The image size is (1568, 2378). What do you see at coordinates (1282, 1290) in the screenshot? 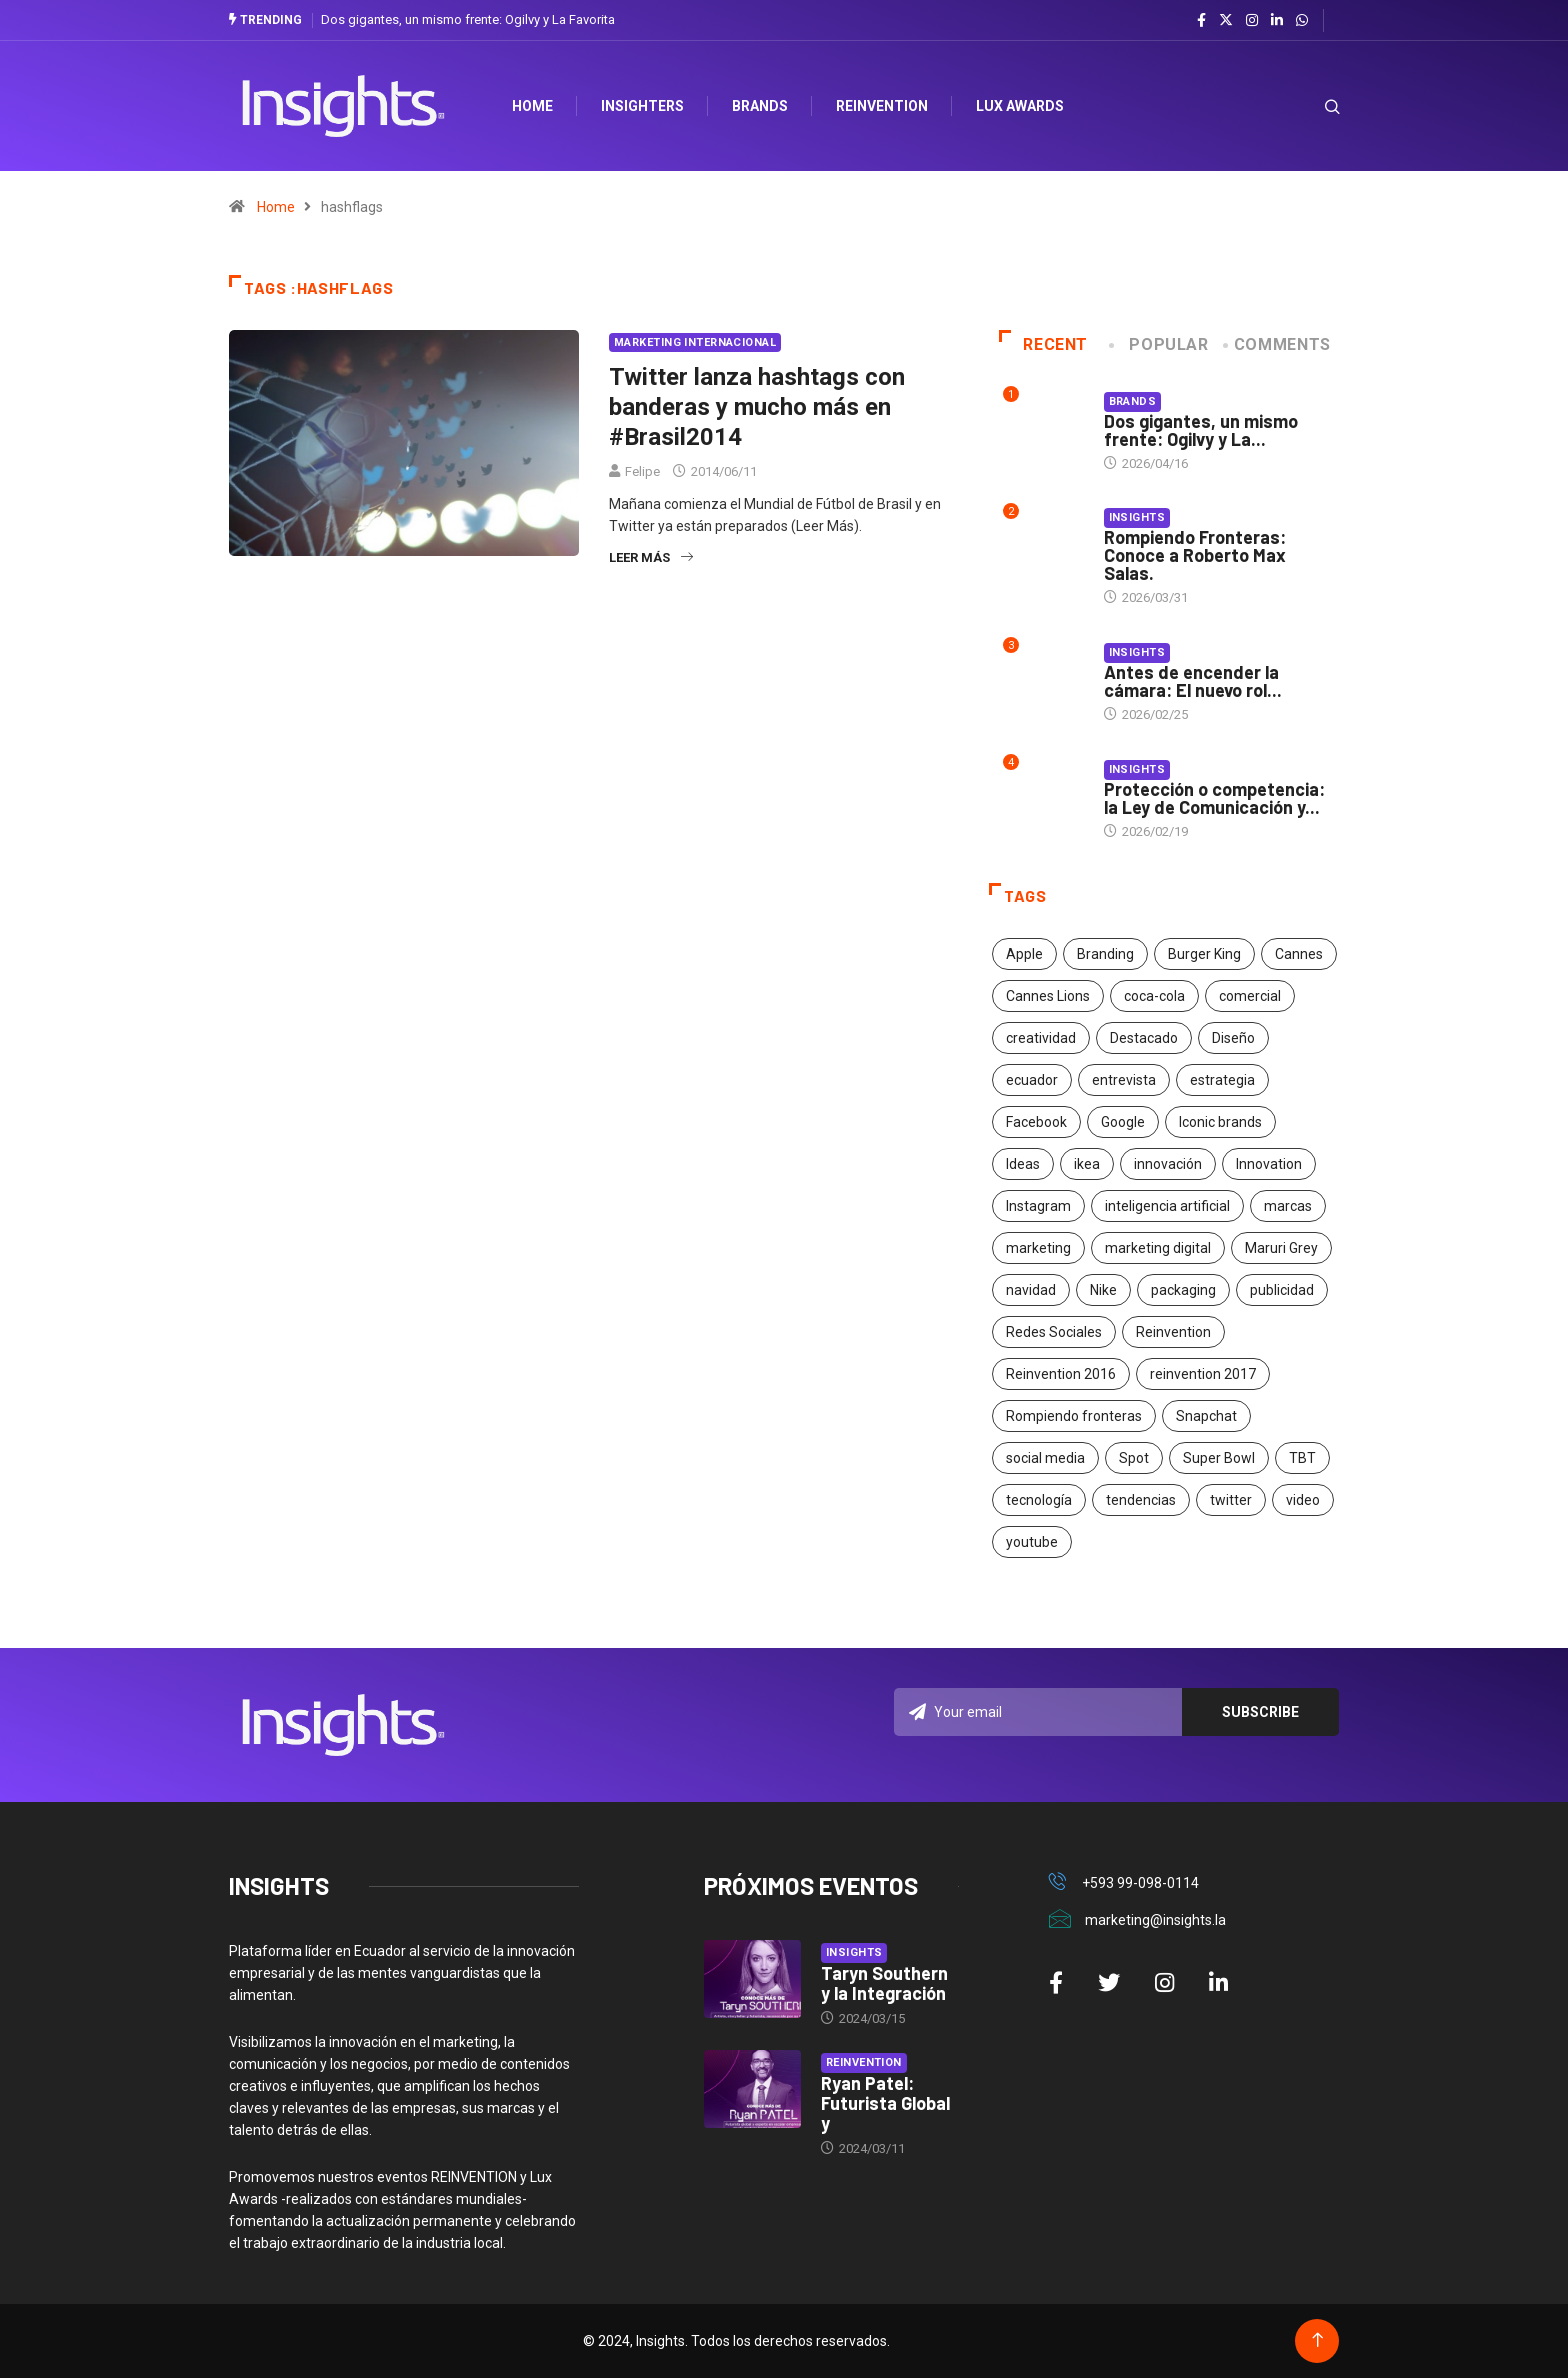
I see `publicidad [publicidad (260 elementos)]` at bounding box center [1282, 1290].